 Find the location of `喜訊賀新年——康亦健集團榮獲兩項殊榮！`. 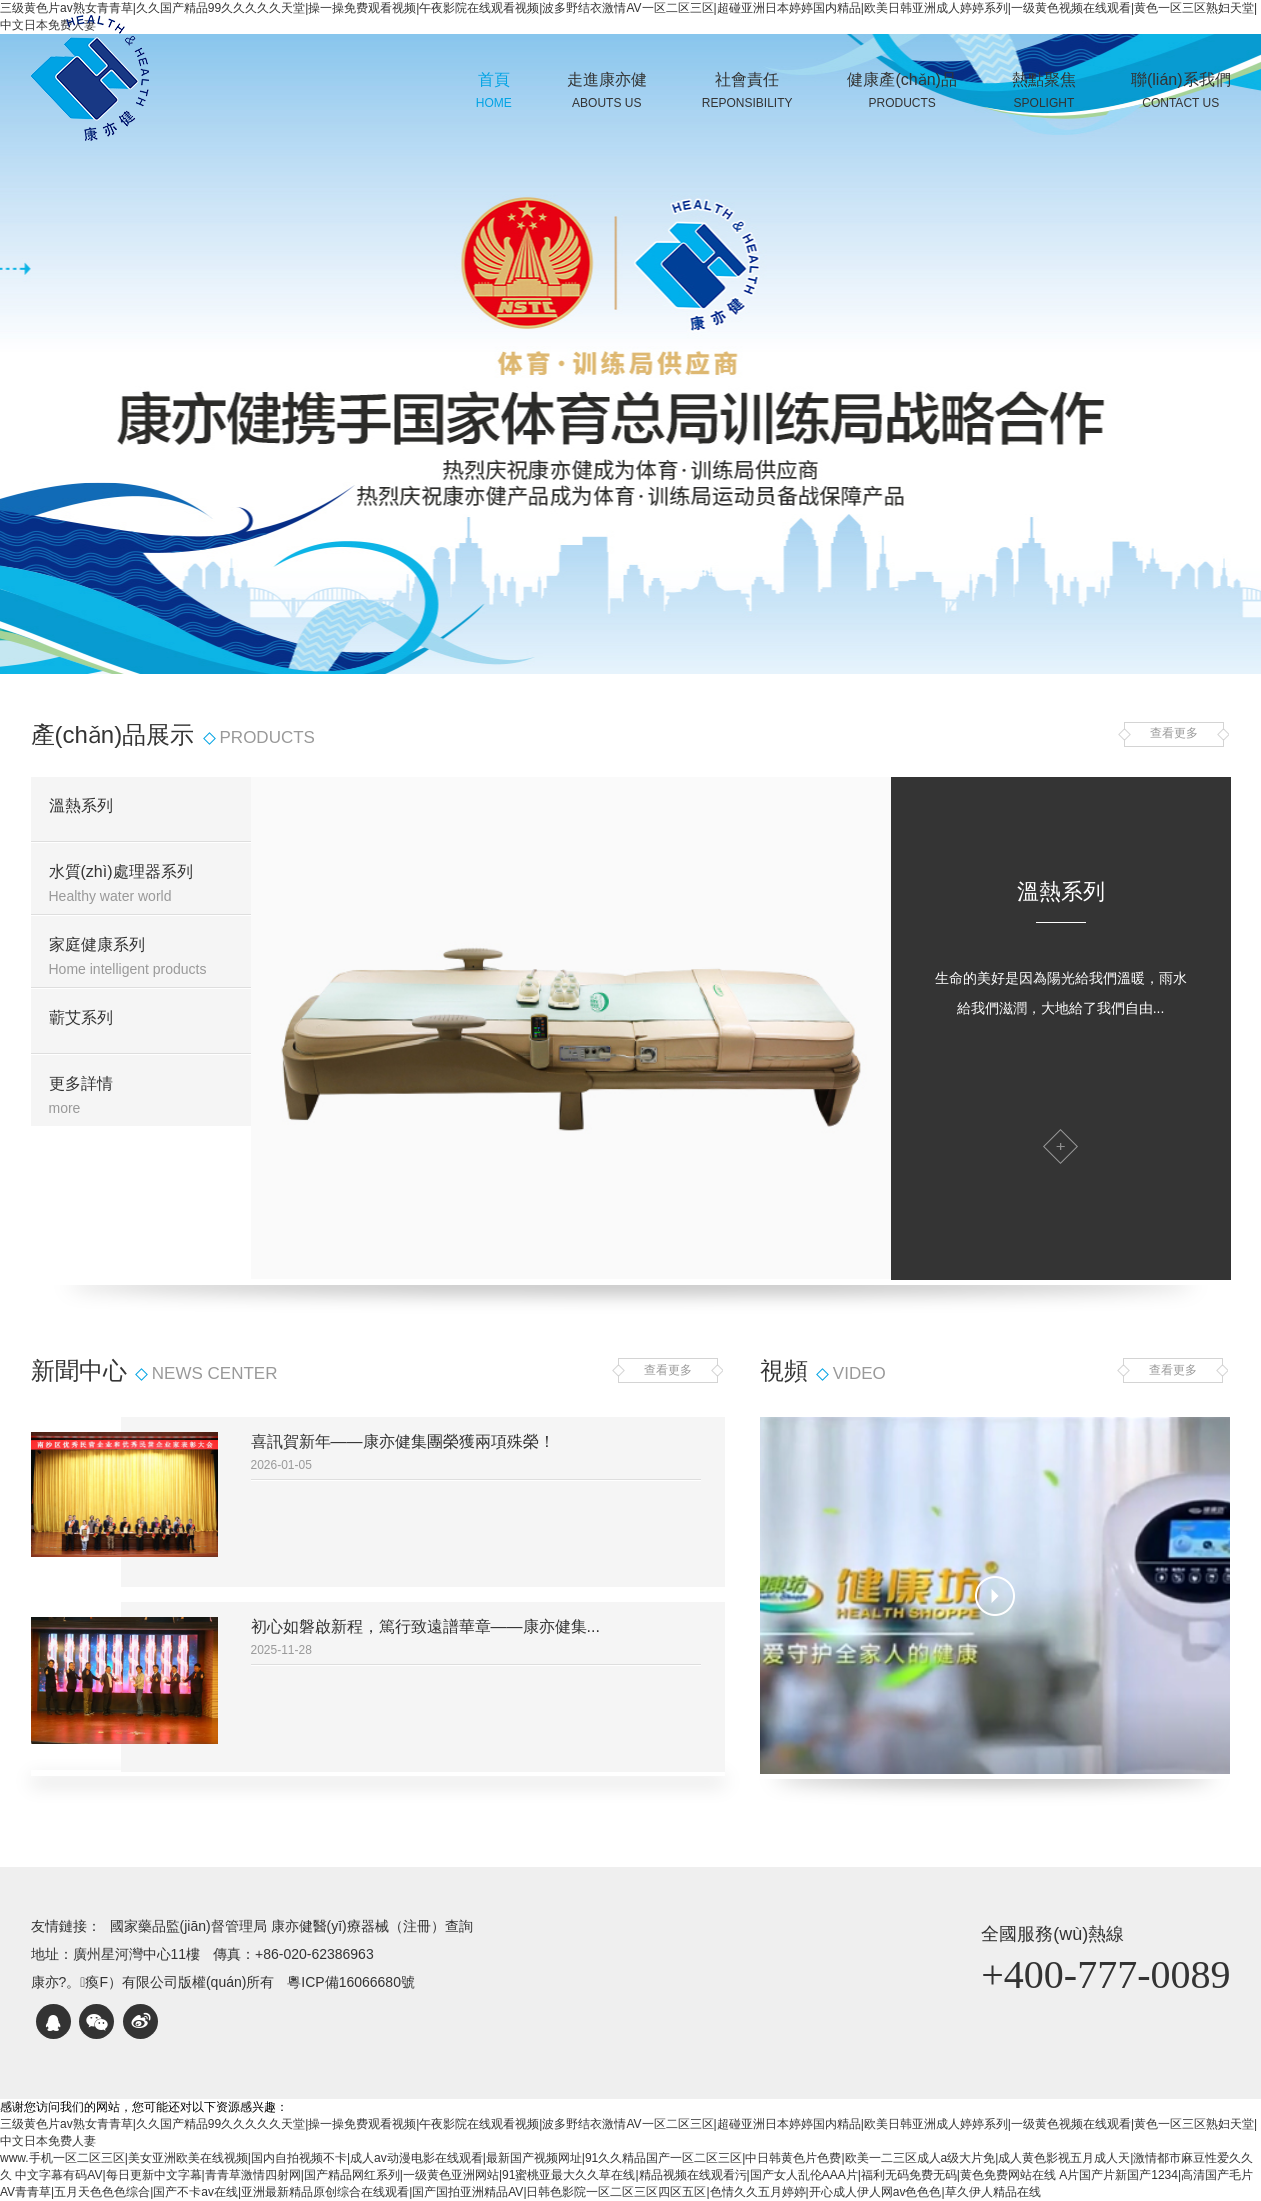

喜訊賀新年——康亦健集團榮獲兩項殊榮！ is located at coordinates (403, 1441).